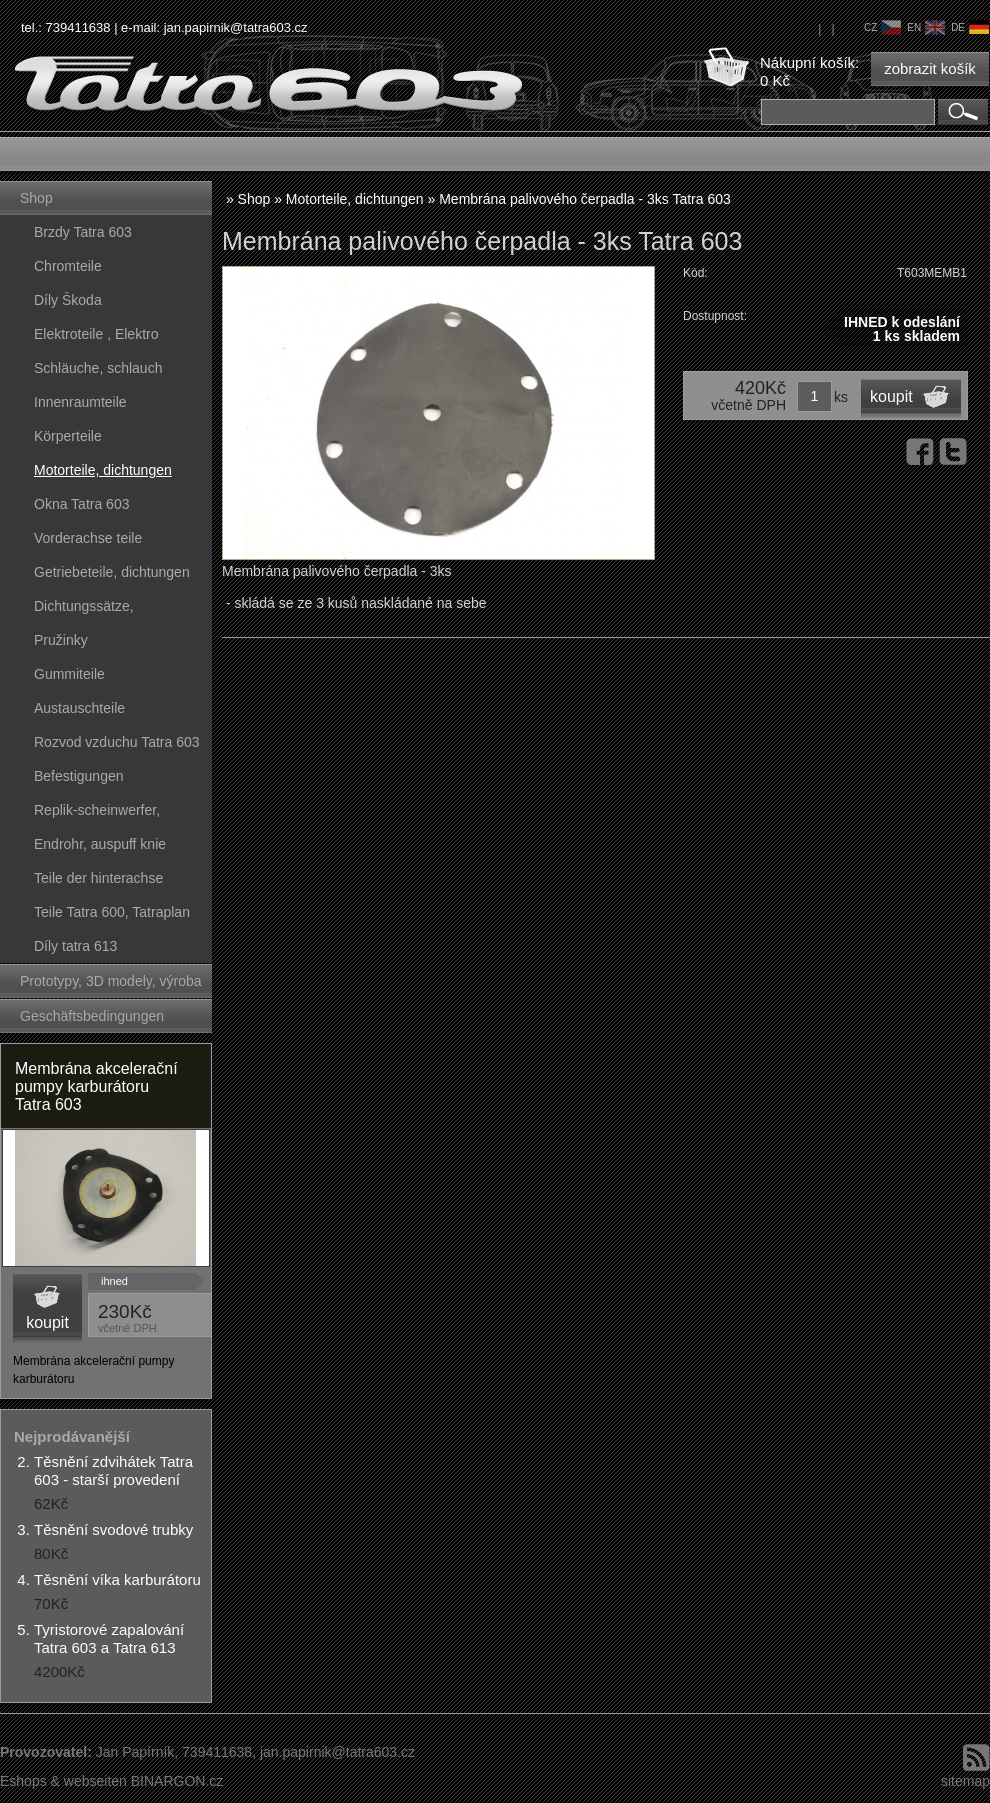 This screenshot has height=1803, width=990. I want to click on Körperteile, so click(68, 436).